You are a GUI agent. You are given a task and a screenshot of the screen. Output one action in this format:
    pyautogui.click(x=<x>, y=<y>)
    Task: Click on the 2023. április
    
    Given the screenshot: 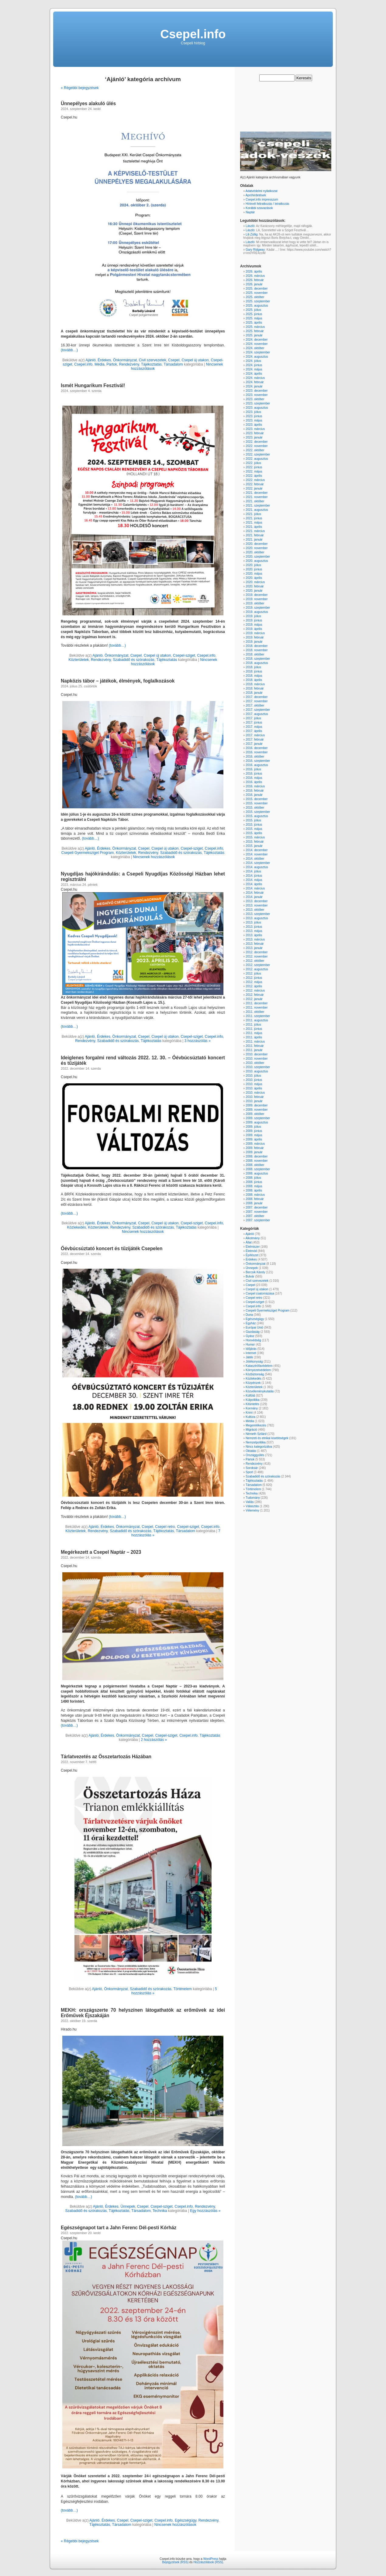 What is the action you would take?
    pyautogui.click(x=254, y=424)
    